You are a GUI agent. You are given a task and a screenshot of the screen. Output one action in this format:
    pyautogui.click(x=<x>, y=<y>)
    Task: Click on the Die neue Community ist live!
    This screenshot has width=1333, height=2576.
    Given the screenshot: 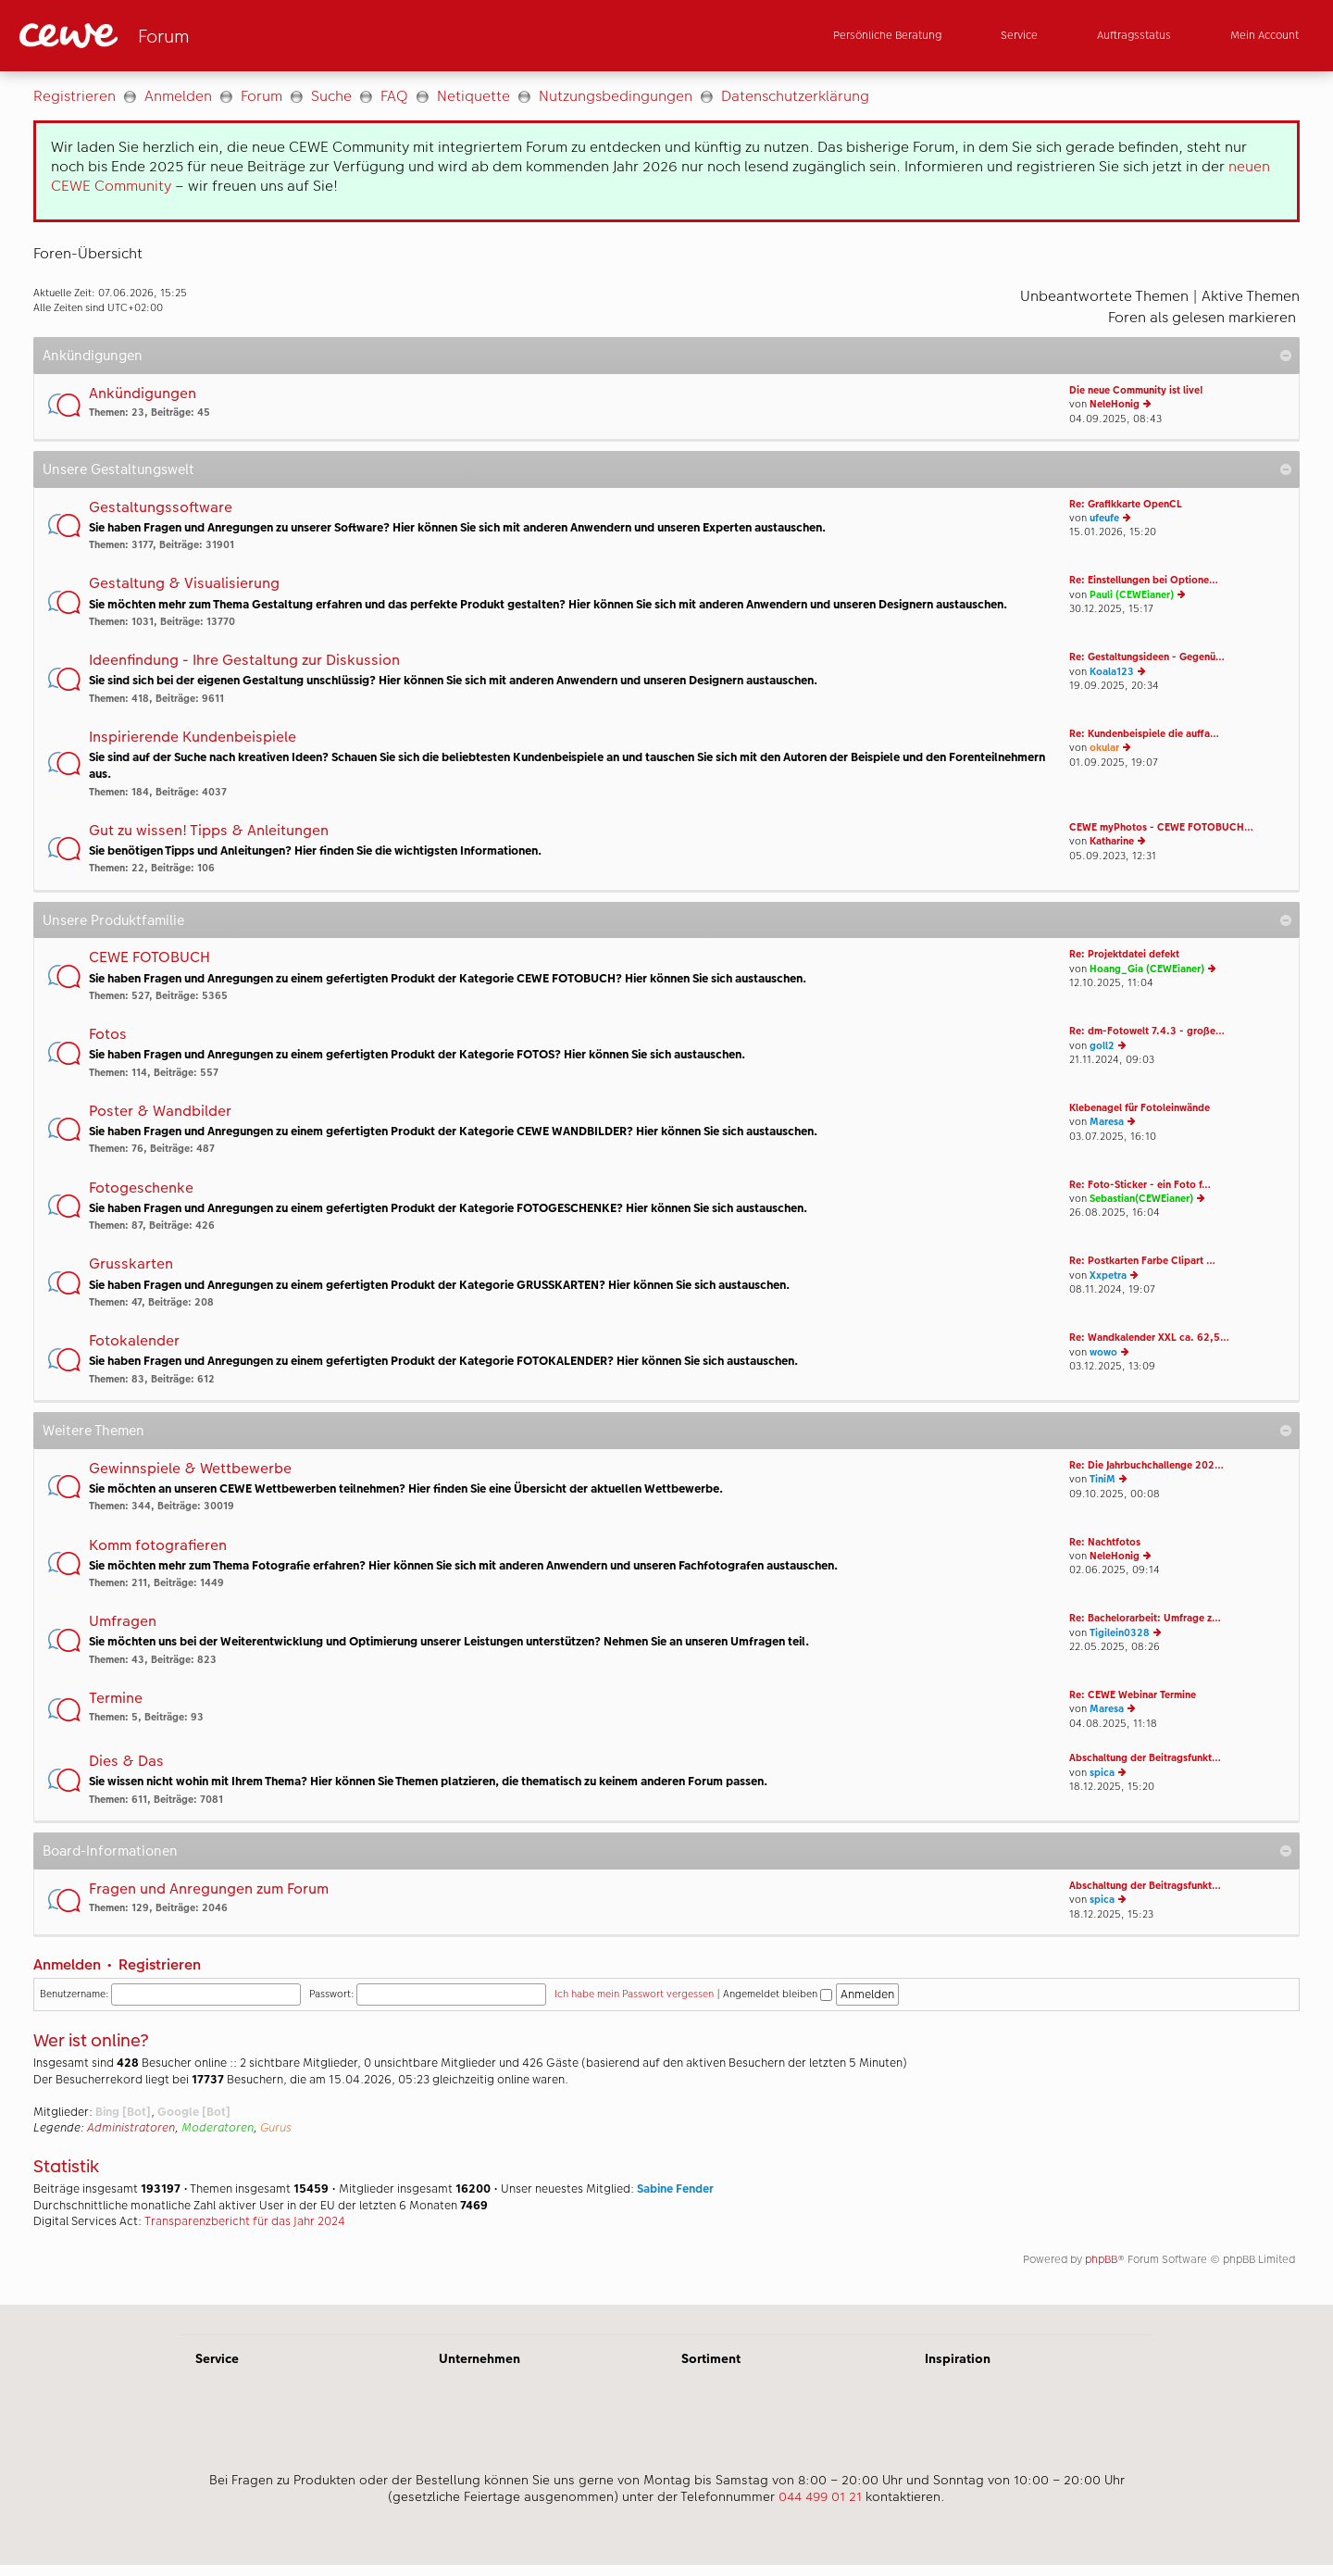 What is the action you would take?
    pyautogui.click(x=1136, y=390)
    